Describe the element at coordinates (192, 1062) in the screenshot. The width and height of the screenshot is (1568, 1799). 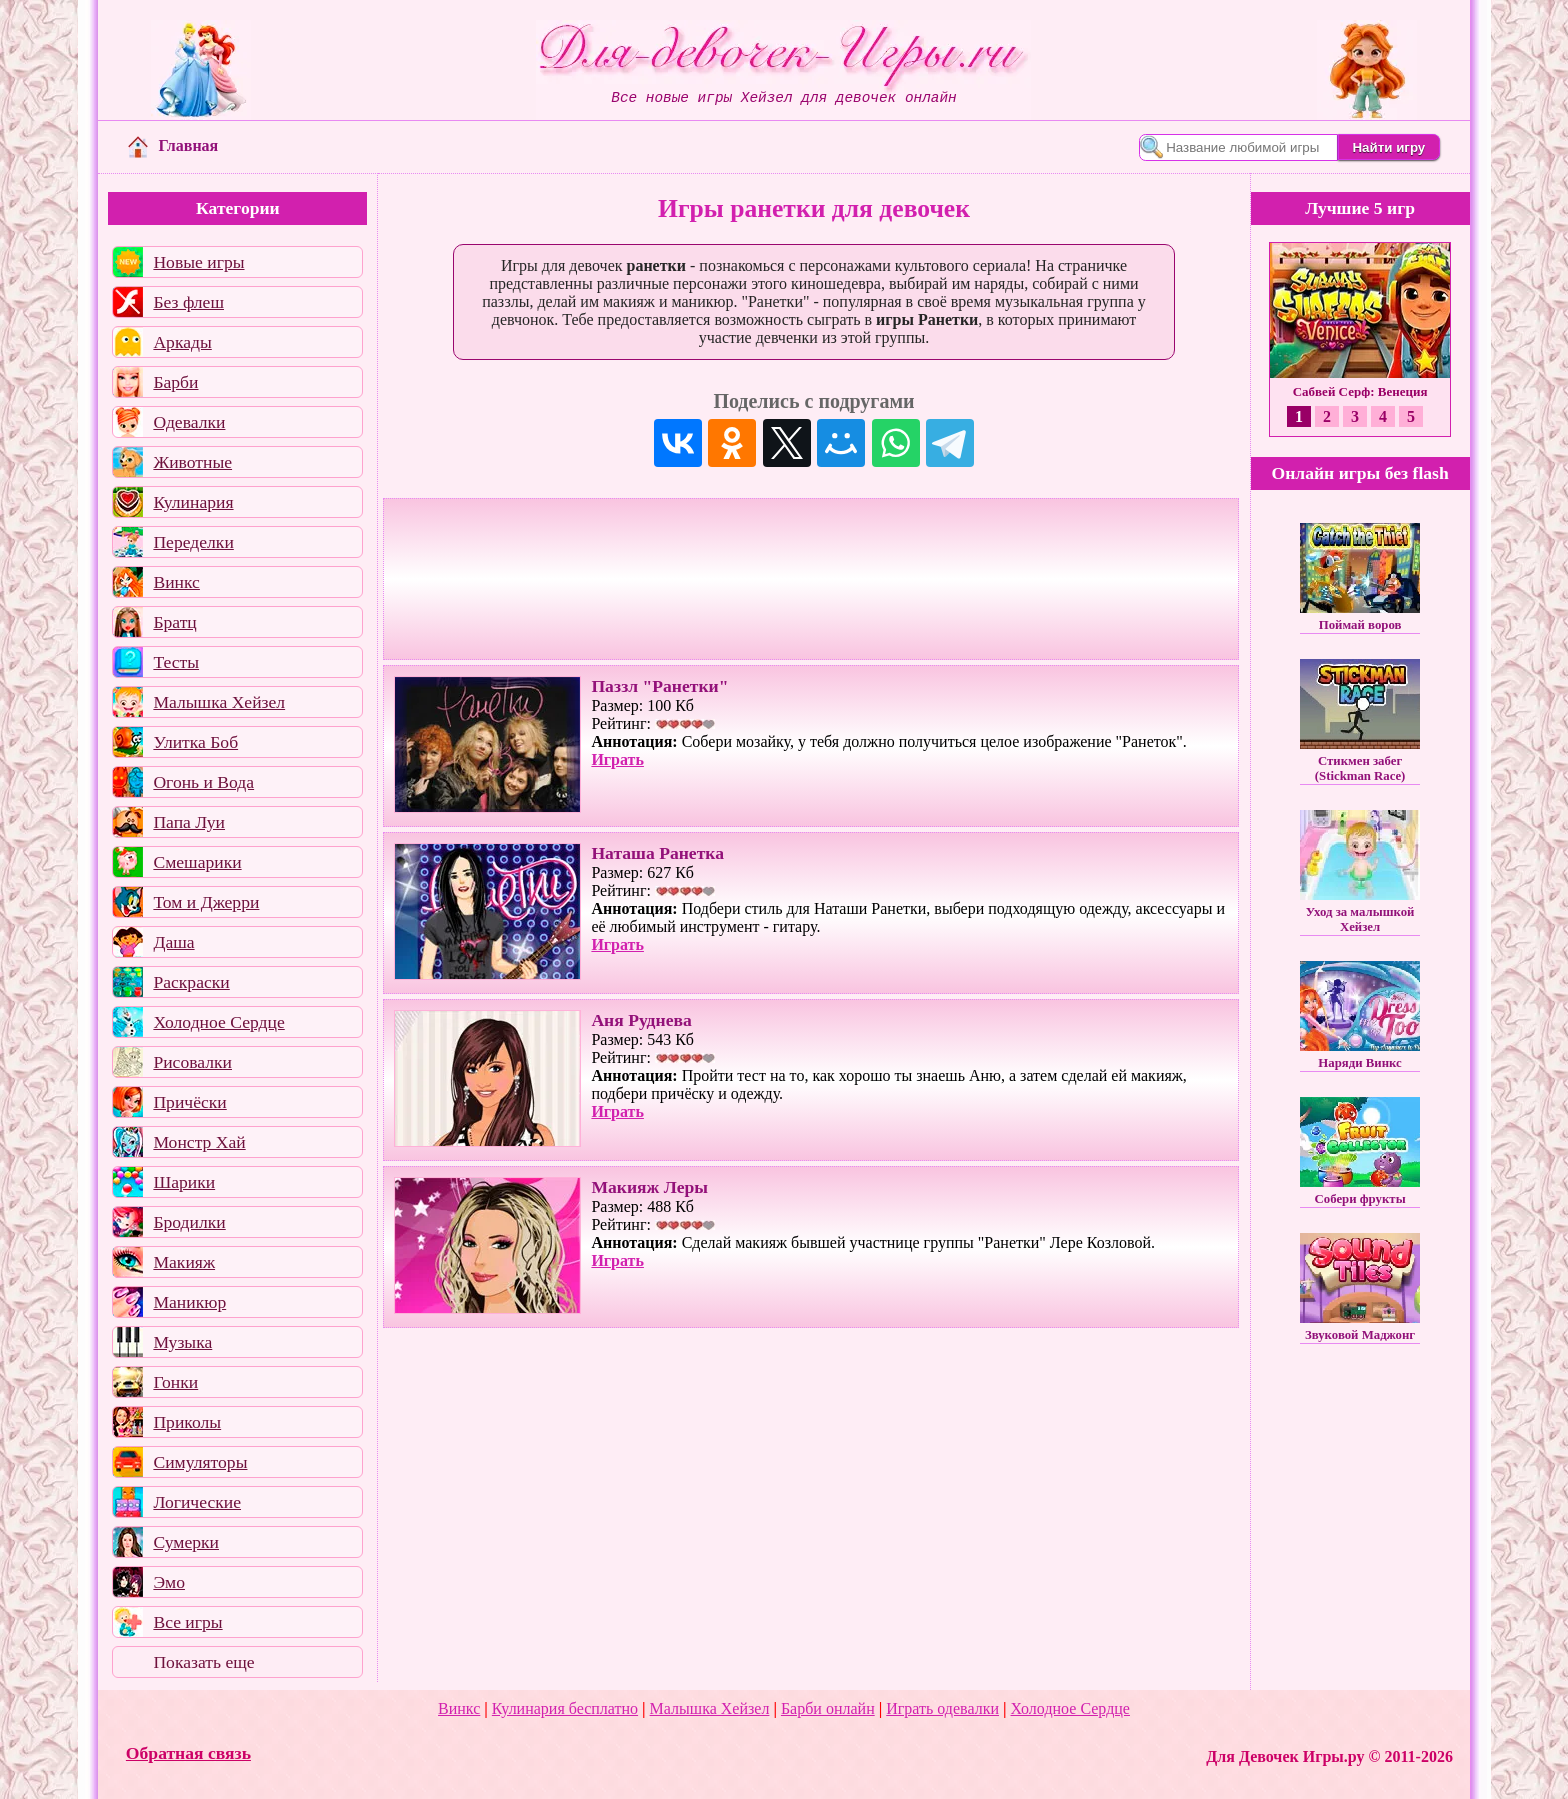
I see `Рисовалки` at that location.